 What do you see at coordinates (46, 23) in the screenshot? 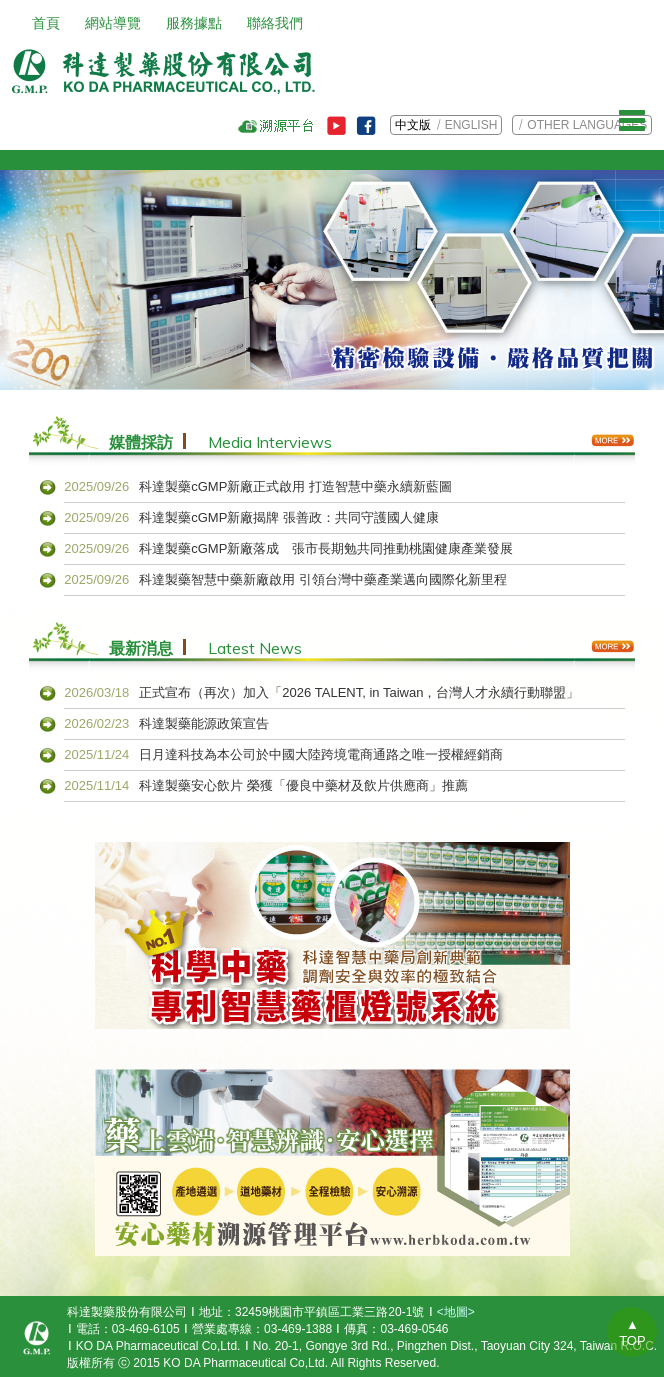
I see `首頁` at bounding box center [46, 23].